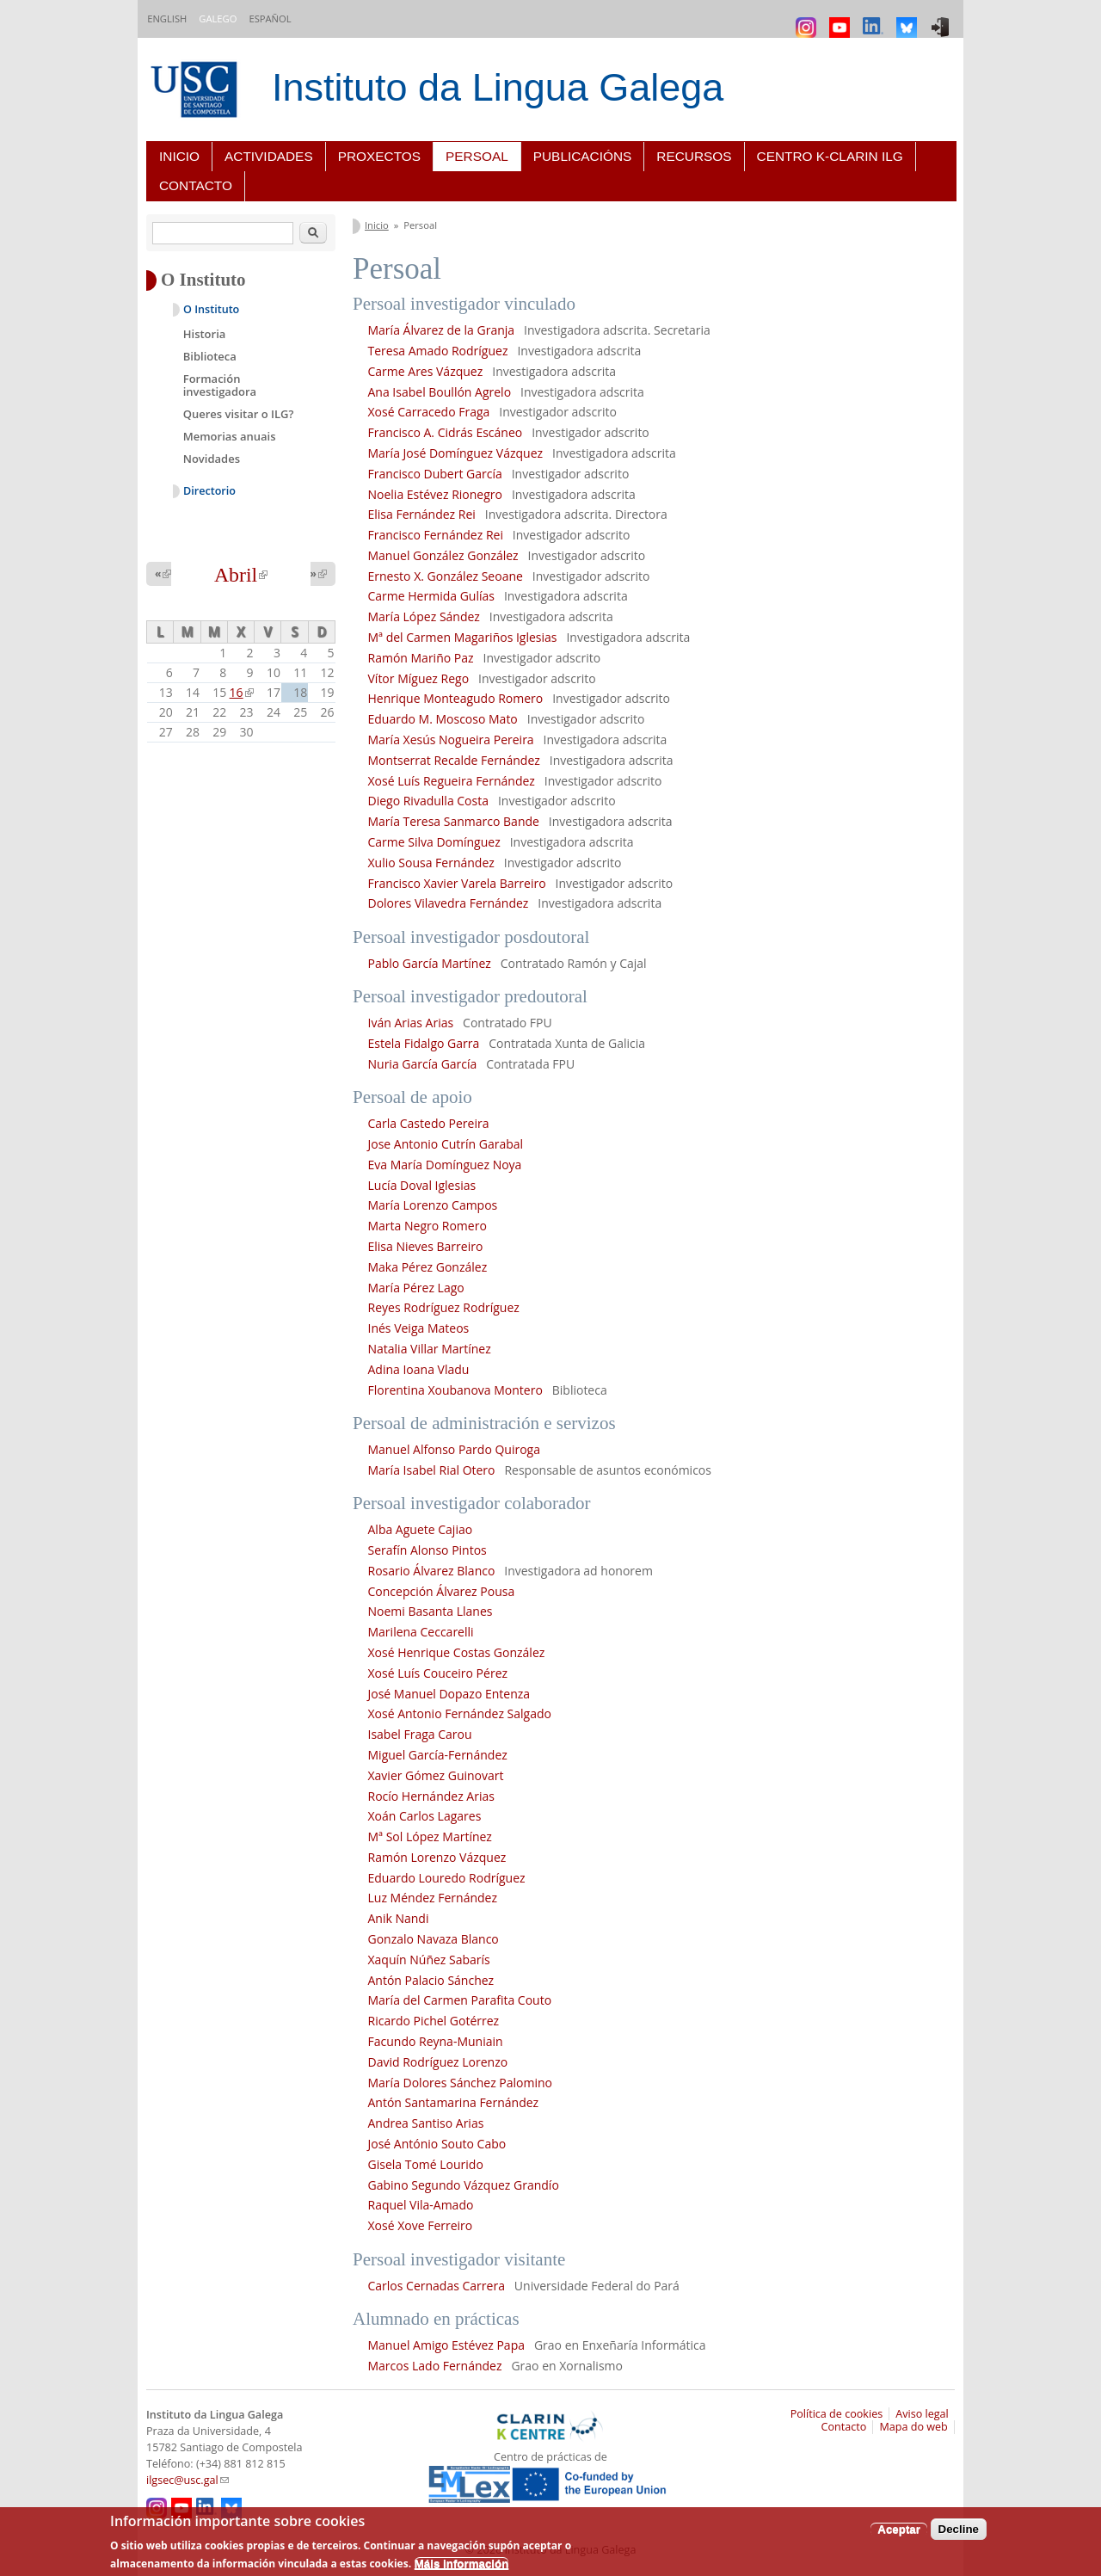  Describe the element at coordinates (437, 1755) in the screenshot. I see `Miguel García-Fernández` at that location.